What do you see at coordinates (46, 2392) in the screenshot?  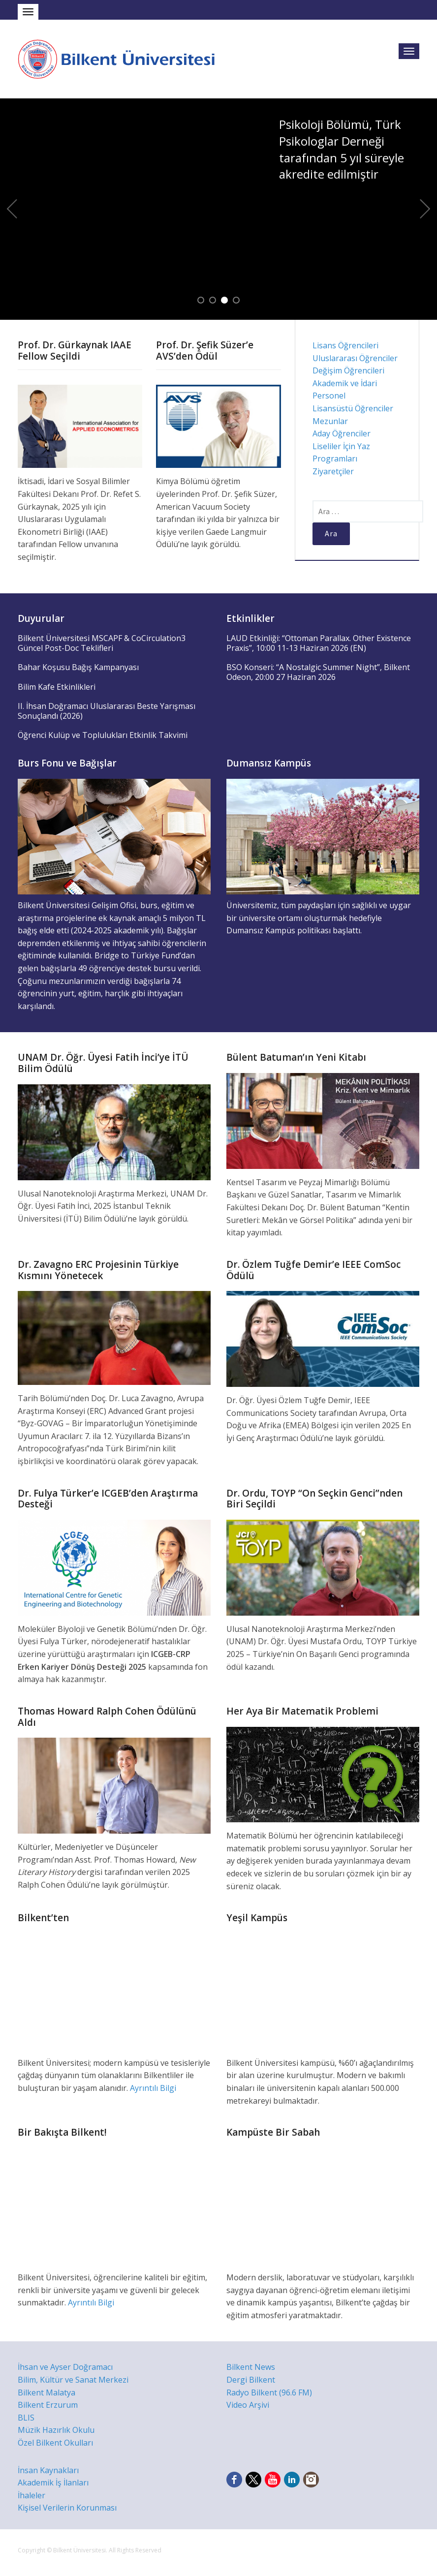 I see `Bilkent Malatya` at bounding box center [46, 2392].